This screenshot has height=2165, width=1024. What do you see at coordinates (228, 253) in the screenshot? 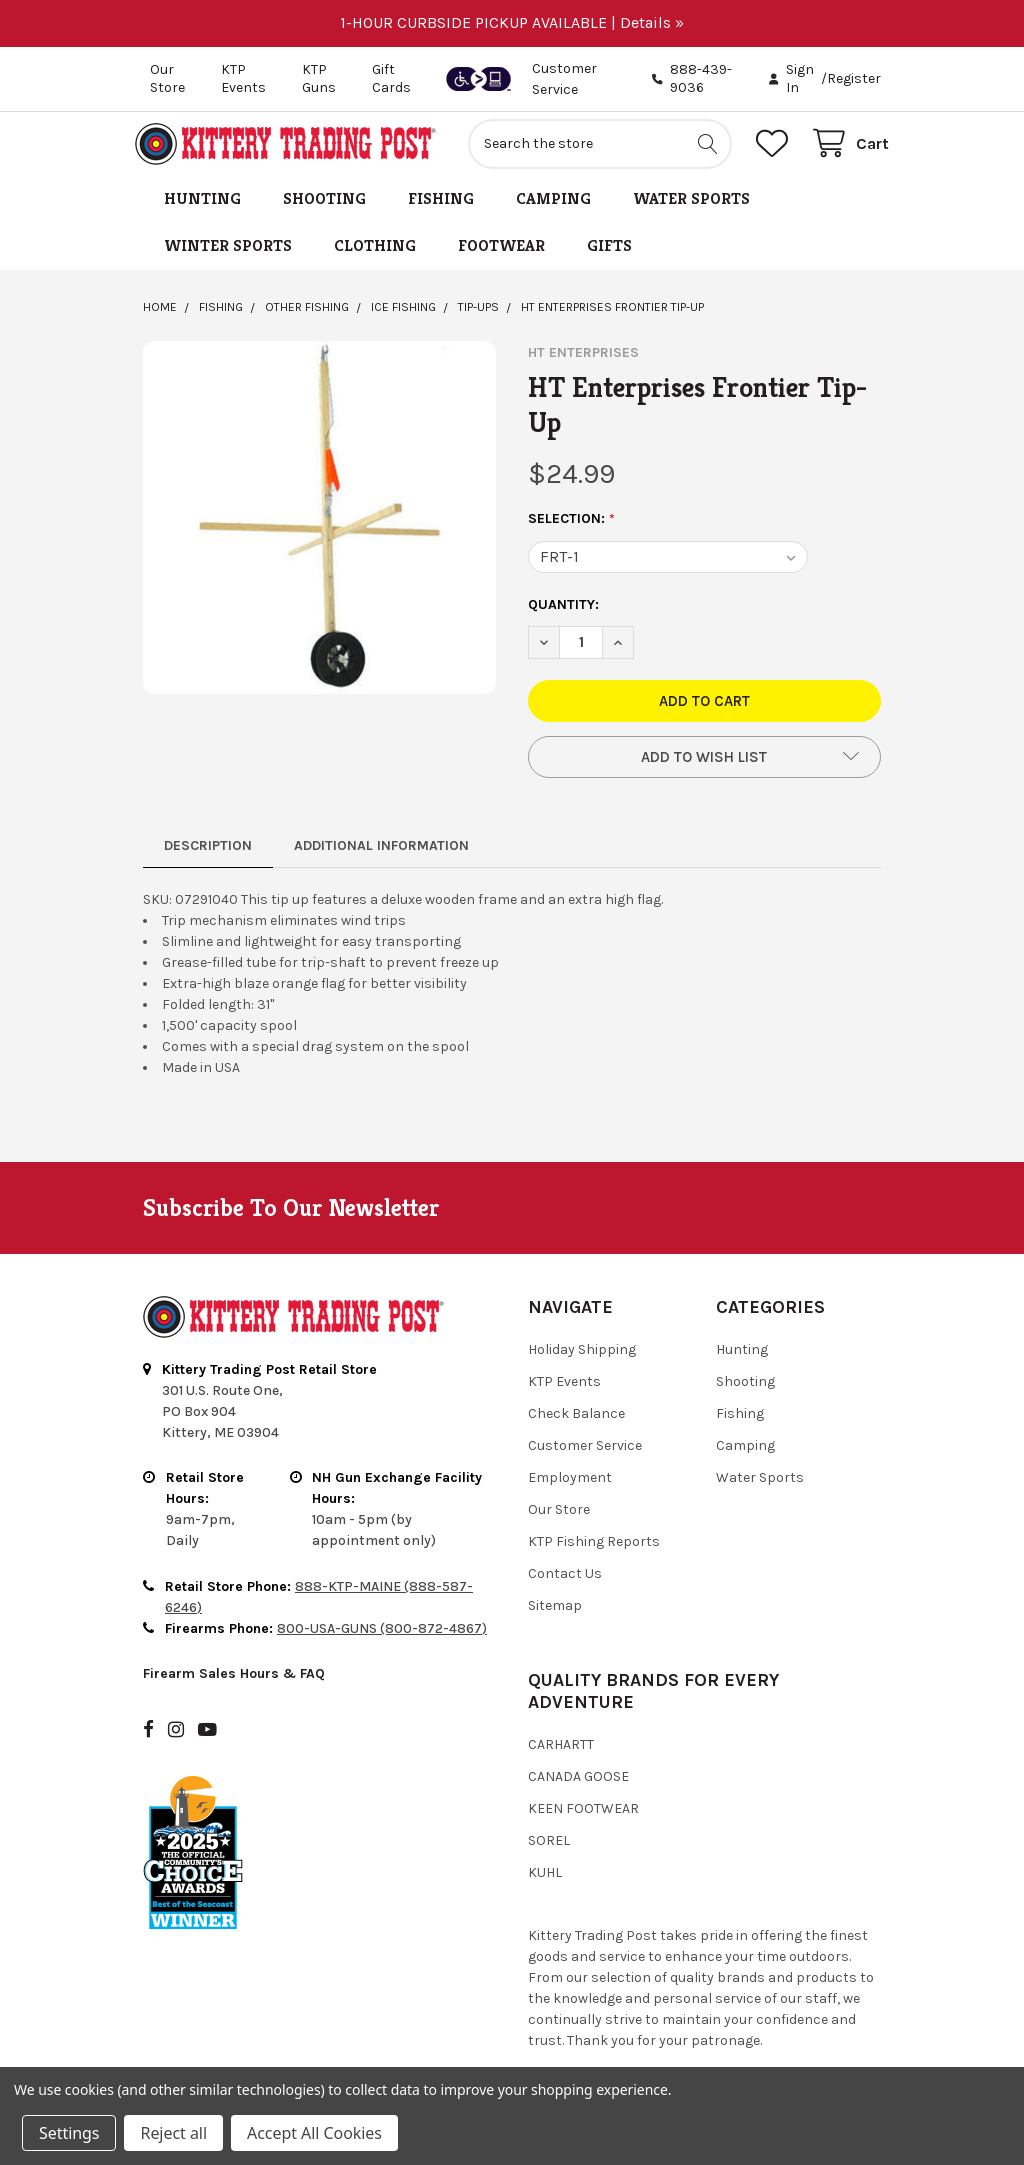
I see `Winter Sports` at bounding box center [228, 253].